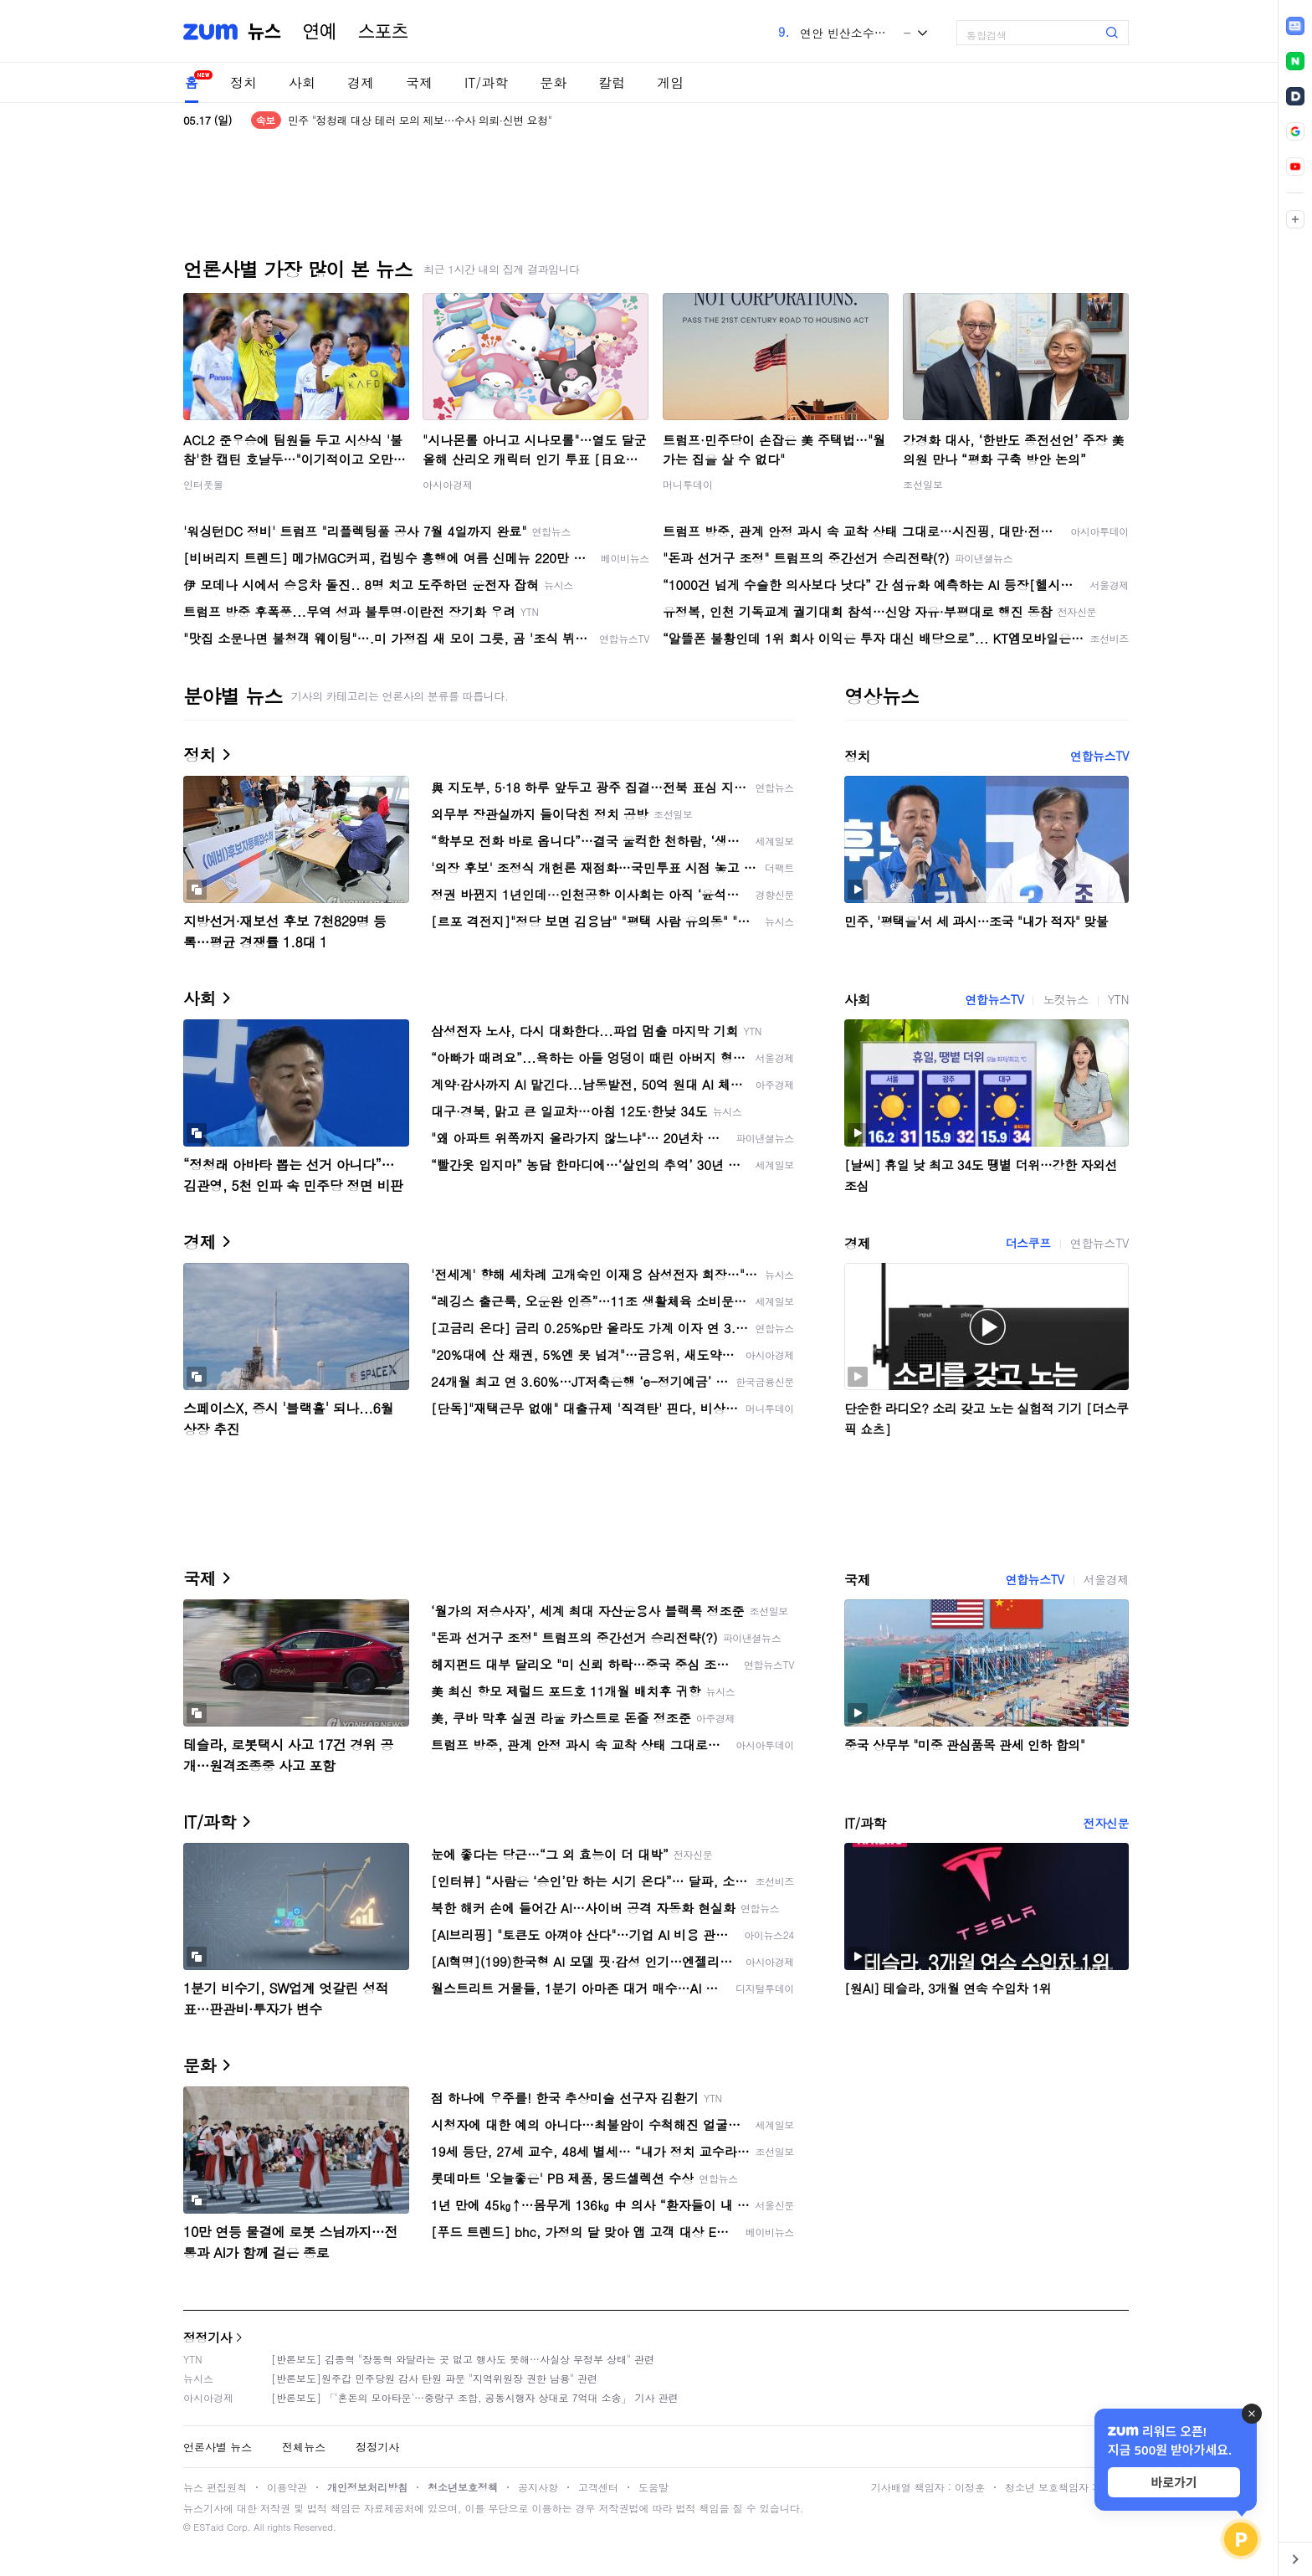 This screenshot has width=1312, height=2576. What do you see at coordinates (1106, 1822) in the screenshot?
I see `전자신문` at bounding box center [1106, 1822].